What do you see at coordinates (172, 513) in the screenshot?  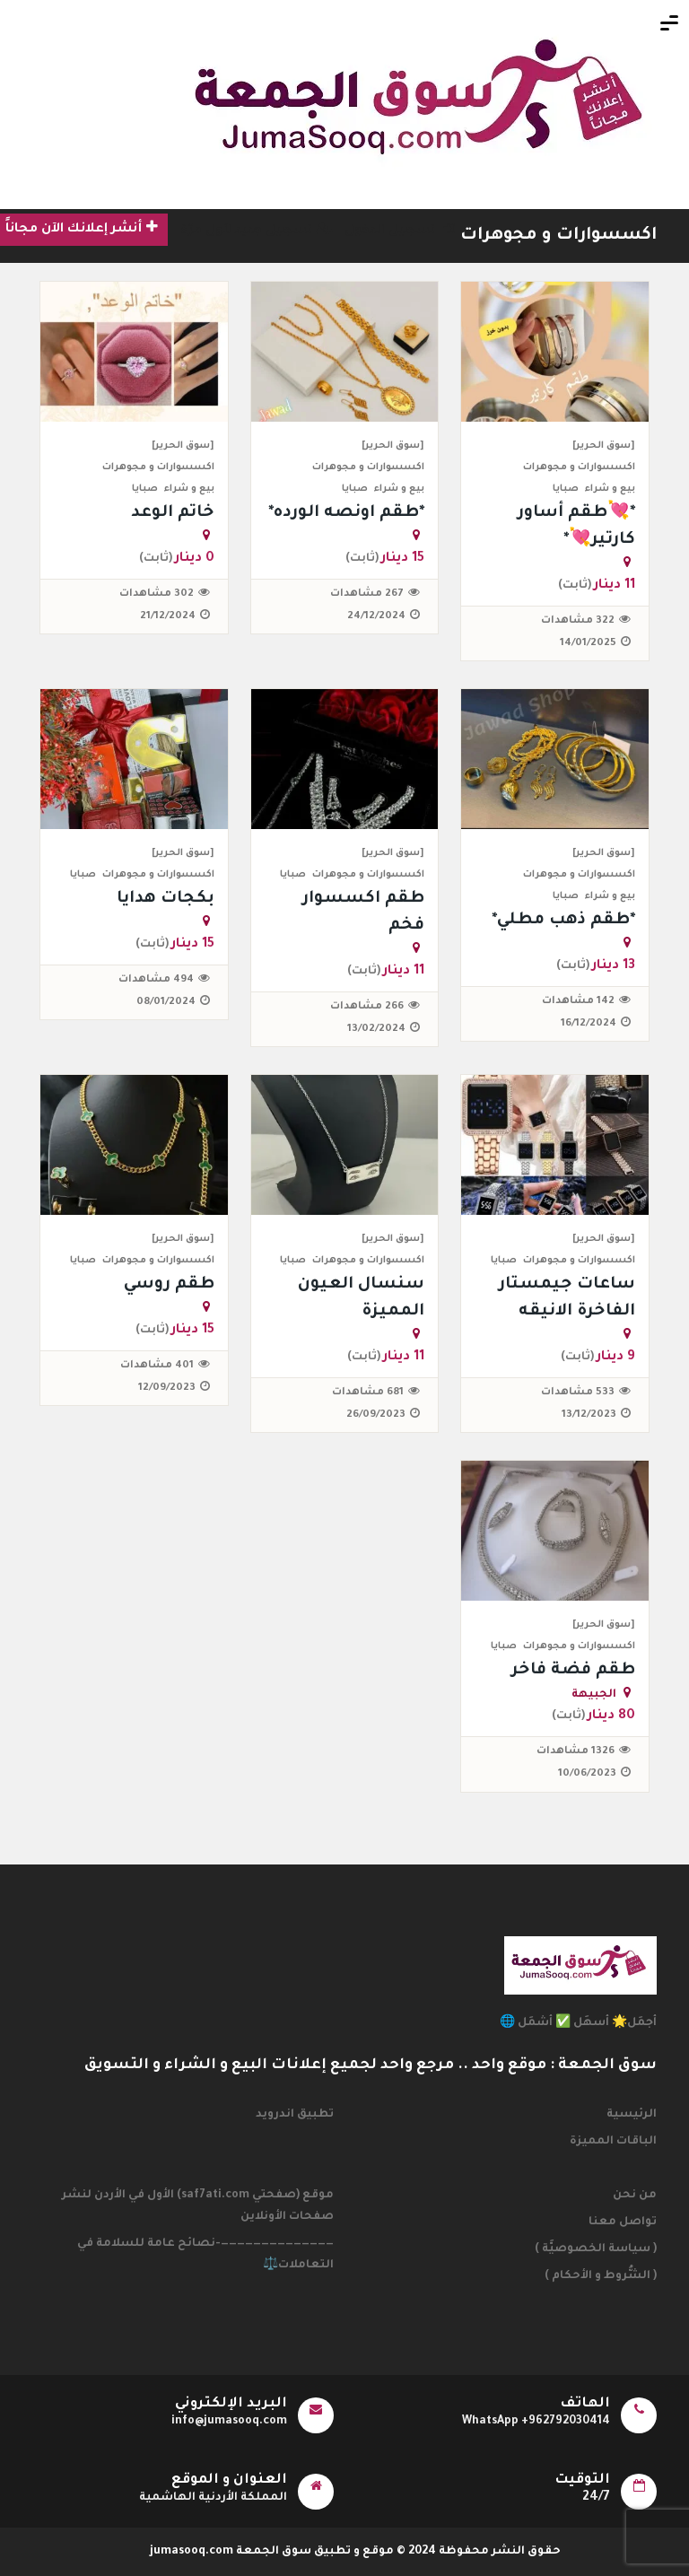 I see `خاتم الوعد` at bounding box center [172, 513].